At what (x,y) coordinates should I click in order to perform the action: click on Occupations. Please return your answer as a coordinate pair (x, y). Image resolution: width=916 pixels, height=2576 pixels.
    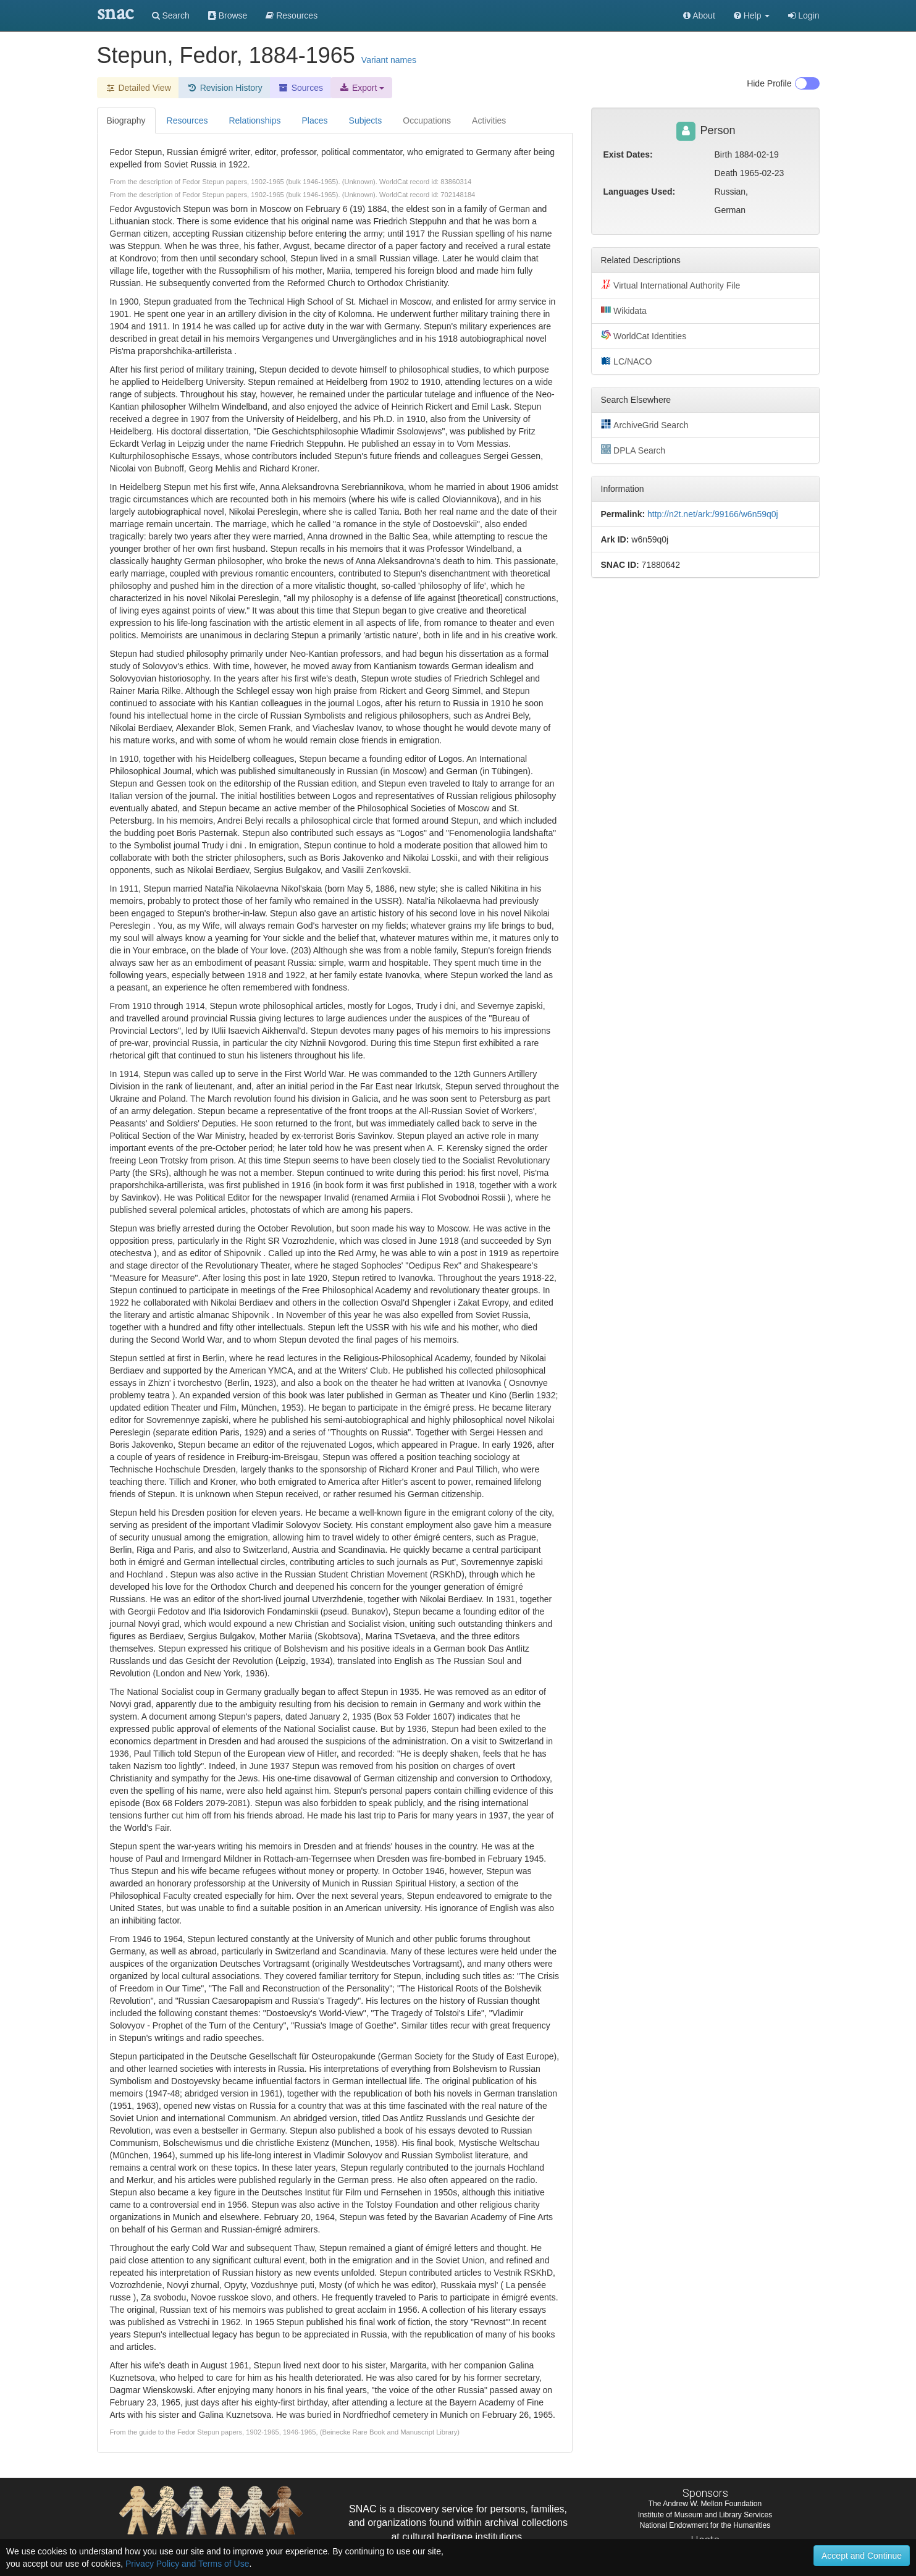
    Looking at the image, I should click on (427, 120).